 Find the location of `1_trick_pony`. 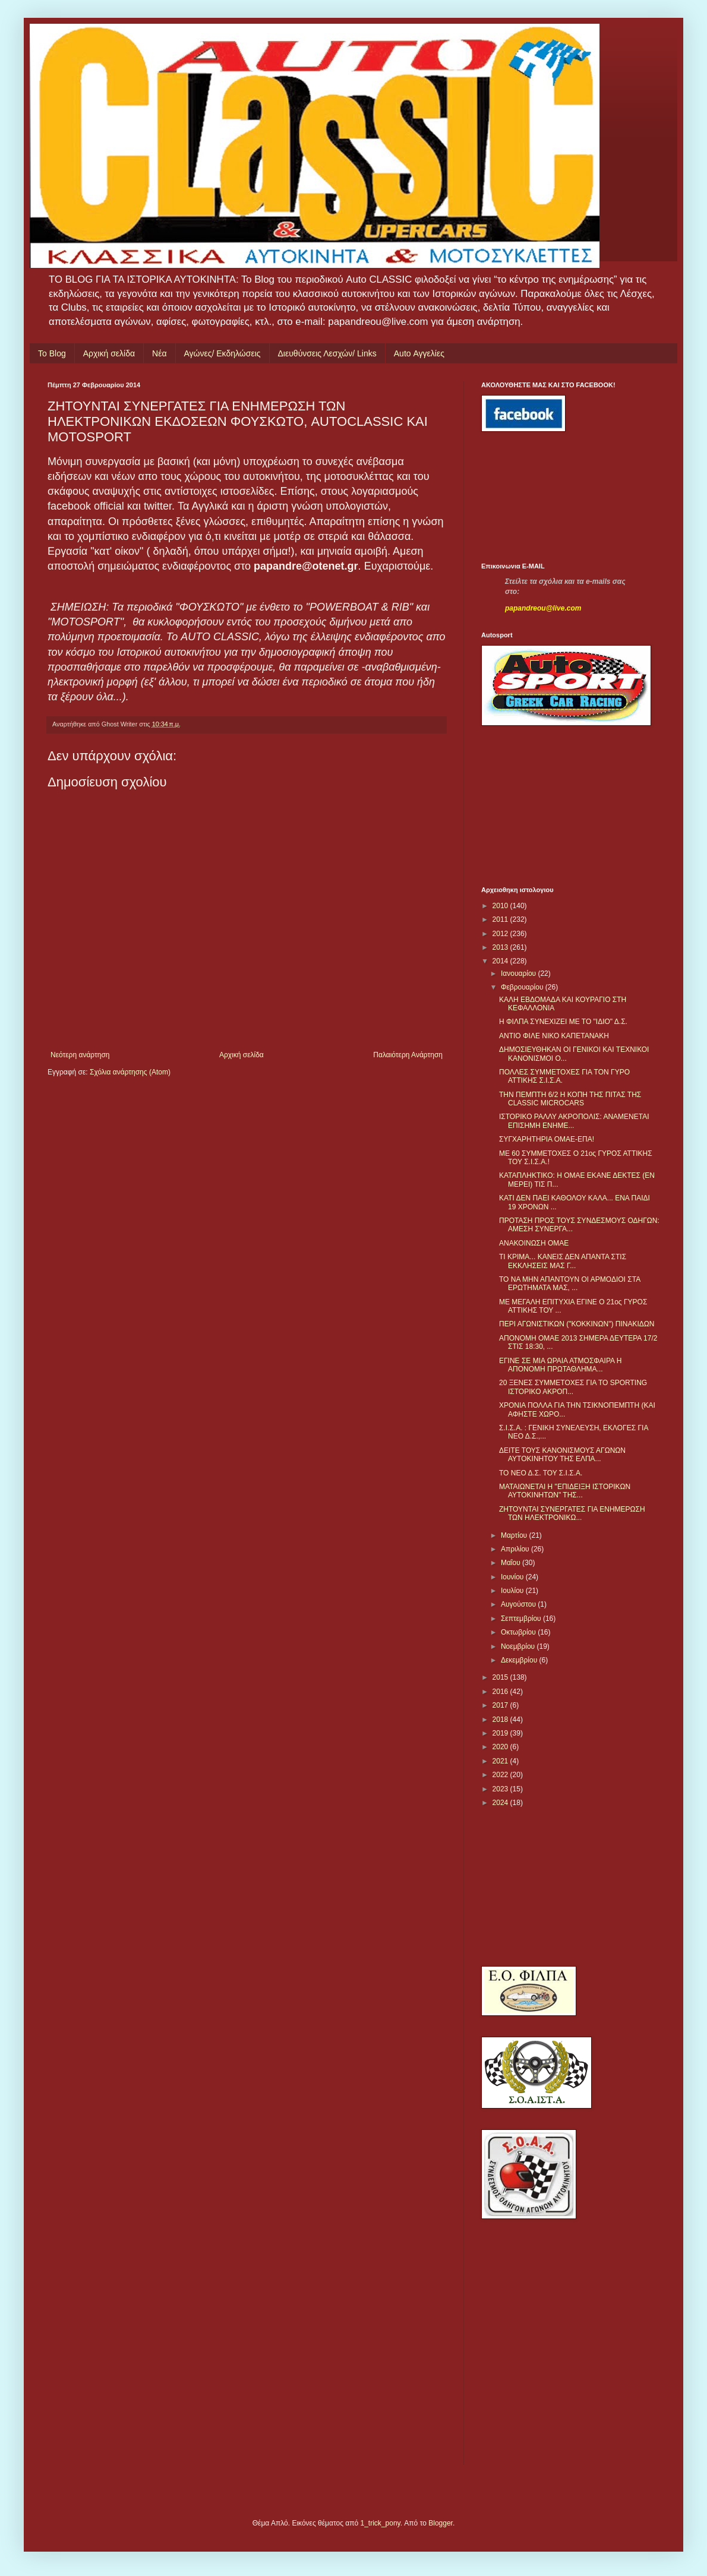

1_trick_pony is located at coordinates (380, 2523).